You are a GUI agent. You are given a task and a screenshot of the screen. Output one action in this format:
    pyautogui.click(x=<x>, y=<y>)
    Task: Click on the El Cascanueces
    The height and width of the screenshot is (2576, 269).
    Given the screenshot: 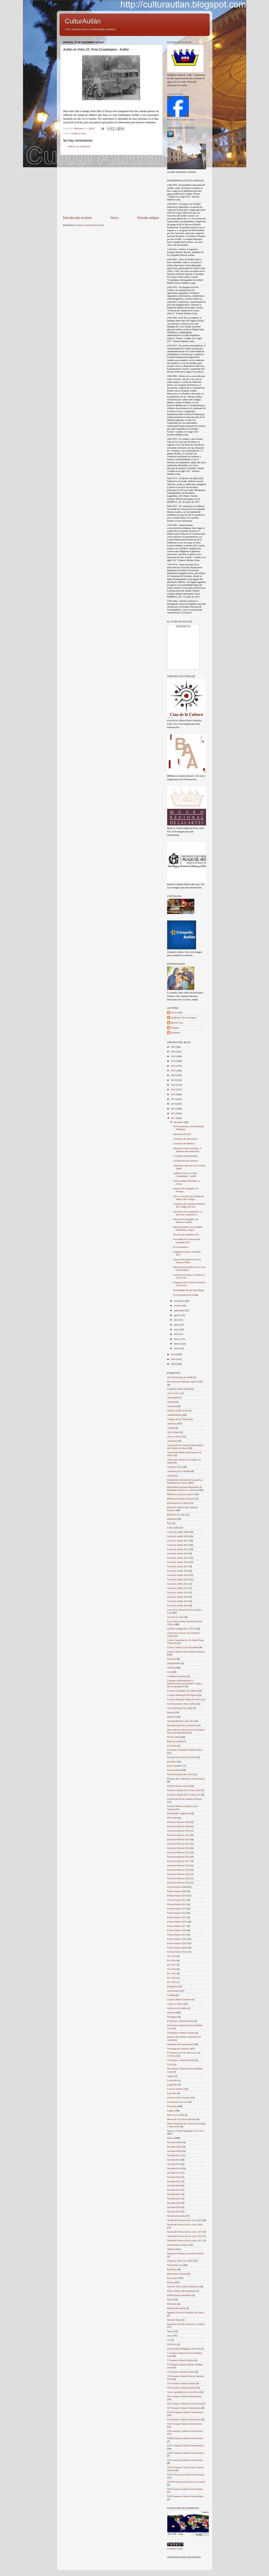 What is the action you would take?
    pyautogui.click(x=180, y=1247)
    